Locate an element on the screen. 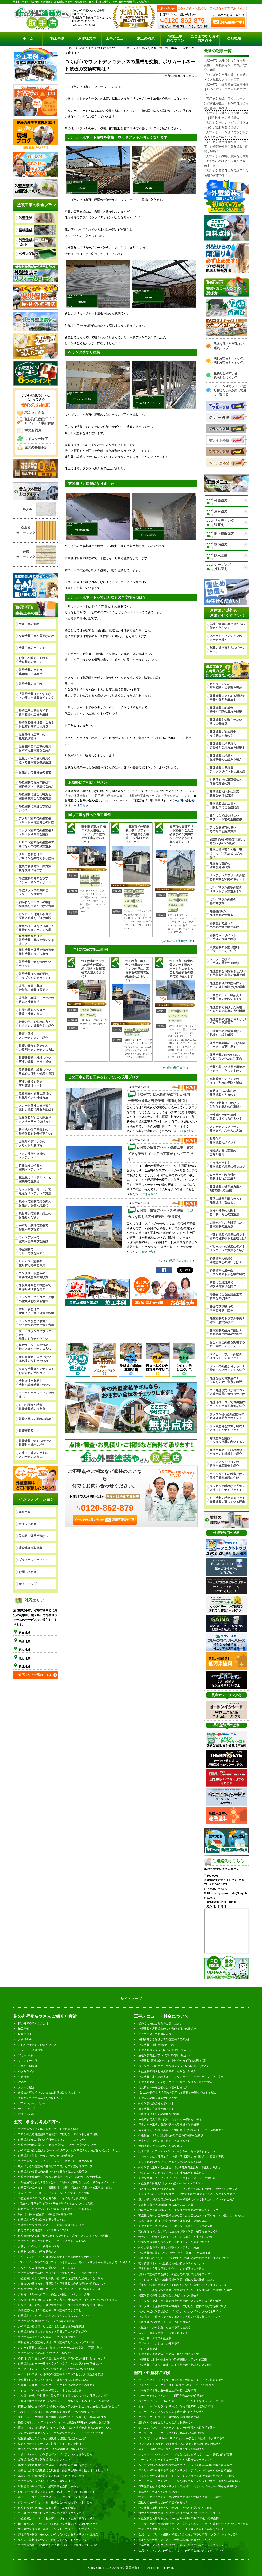 Image resolution: width=262 pixels, height=2576 pixels. ピンホールは施工不良？原因と対策をプロが解説 is located at coordinates (35, 916).